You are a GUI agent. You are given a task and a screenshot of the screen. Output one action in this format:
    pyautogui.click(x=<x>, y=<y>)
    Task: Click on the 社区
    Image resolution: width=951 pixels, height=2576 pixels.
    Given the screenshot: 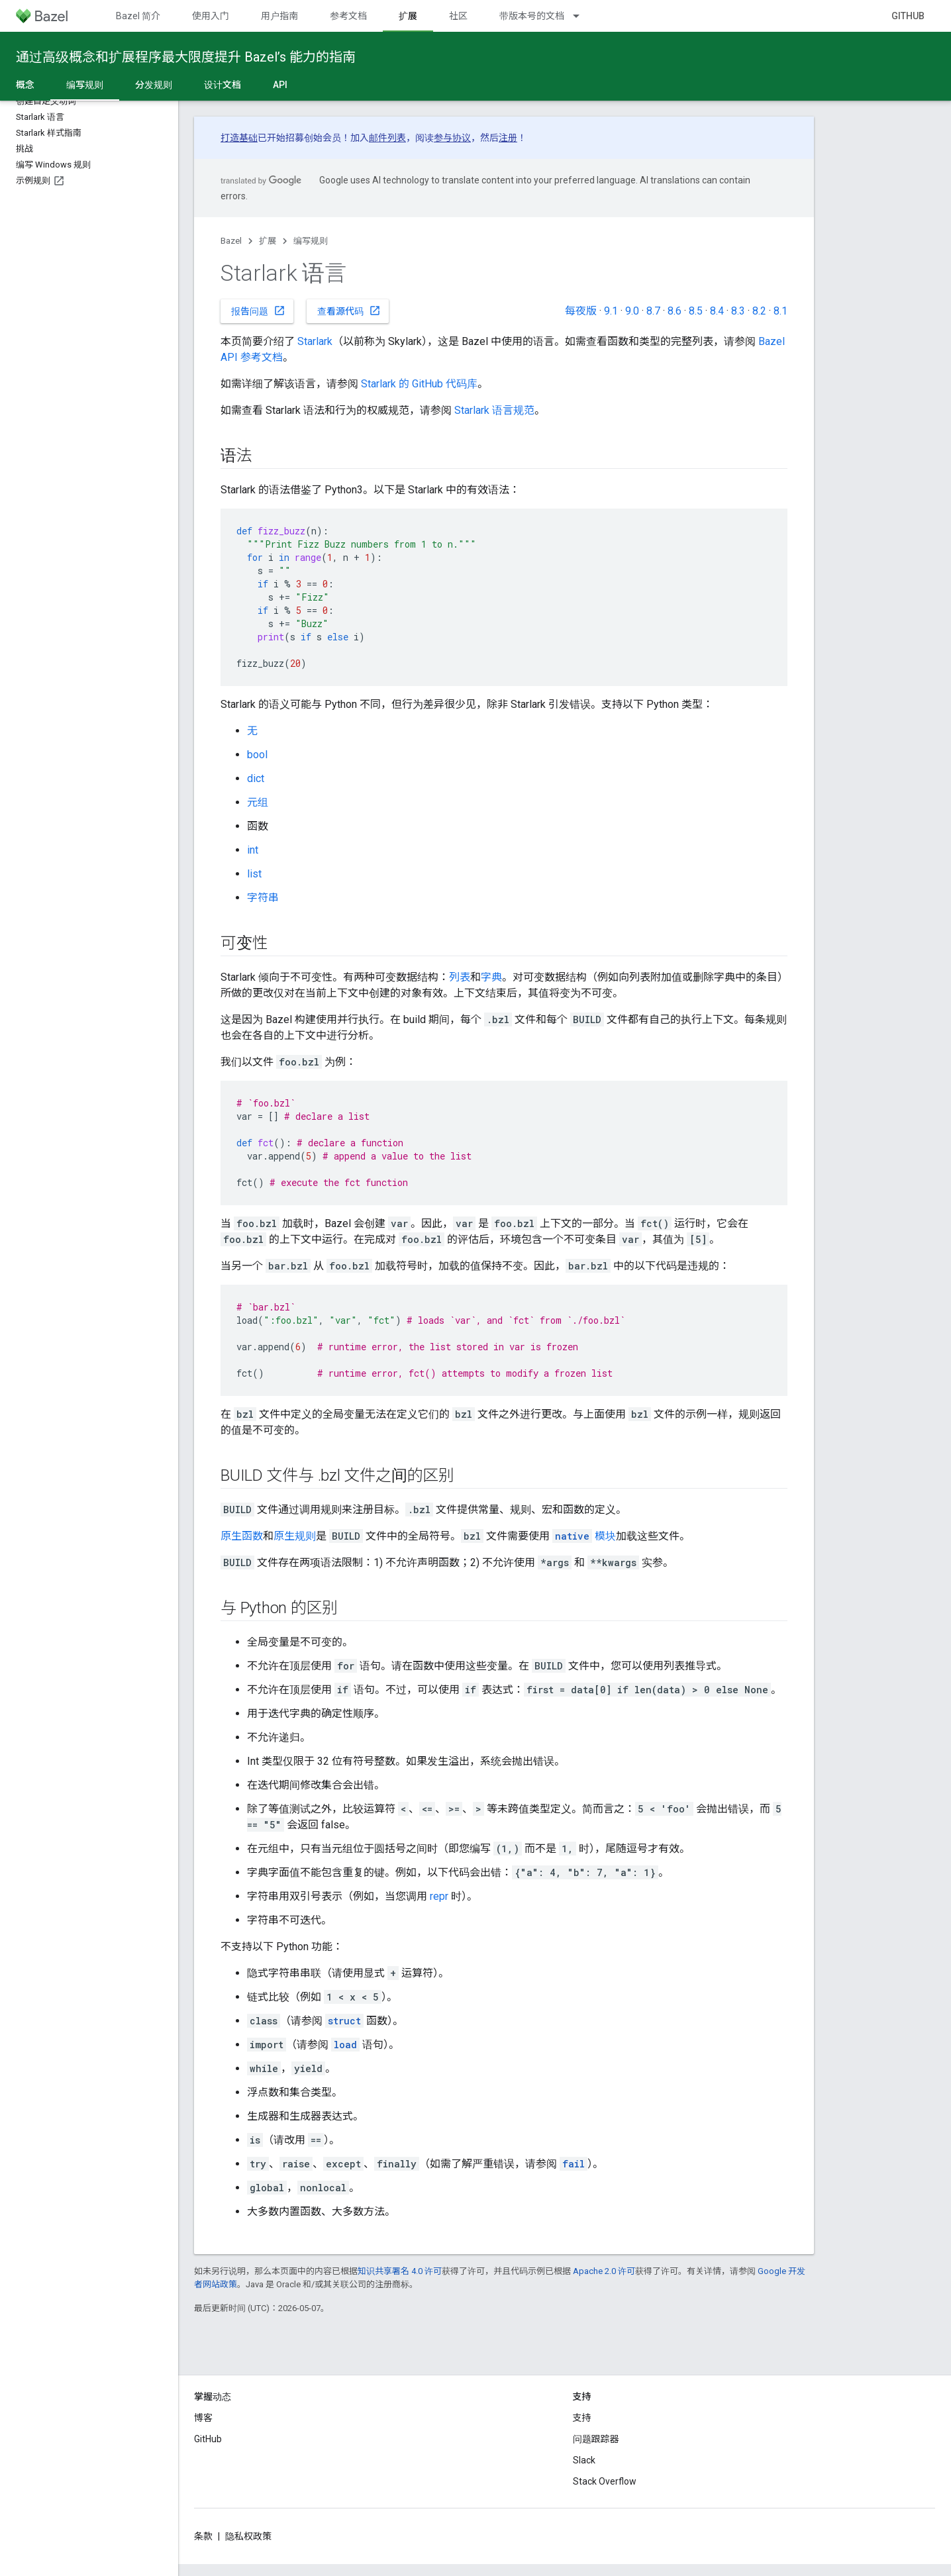 What is the action you would take?
    pyautogui.click(x=458, y=16)
    